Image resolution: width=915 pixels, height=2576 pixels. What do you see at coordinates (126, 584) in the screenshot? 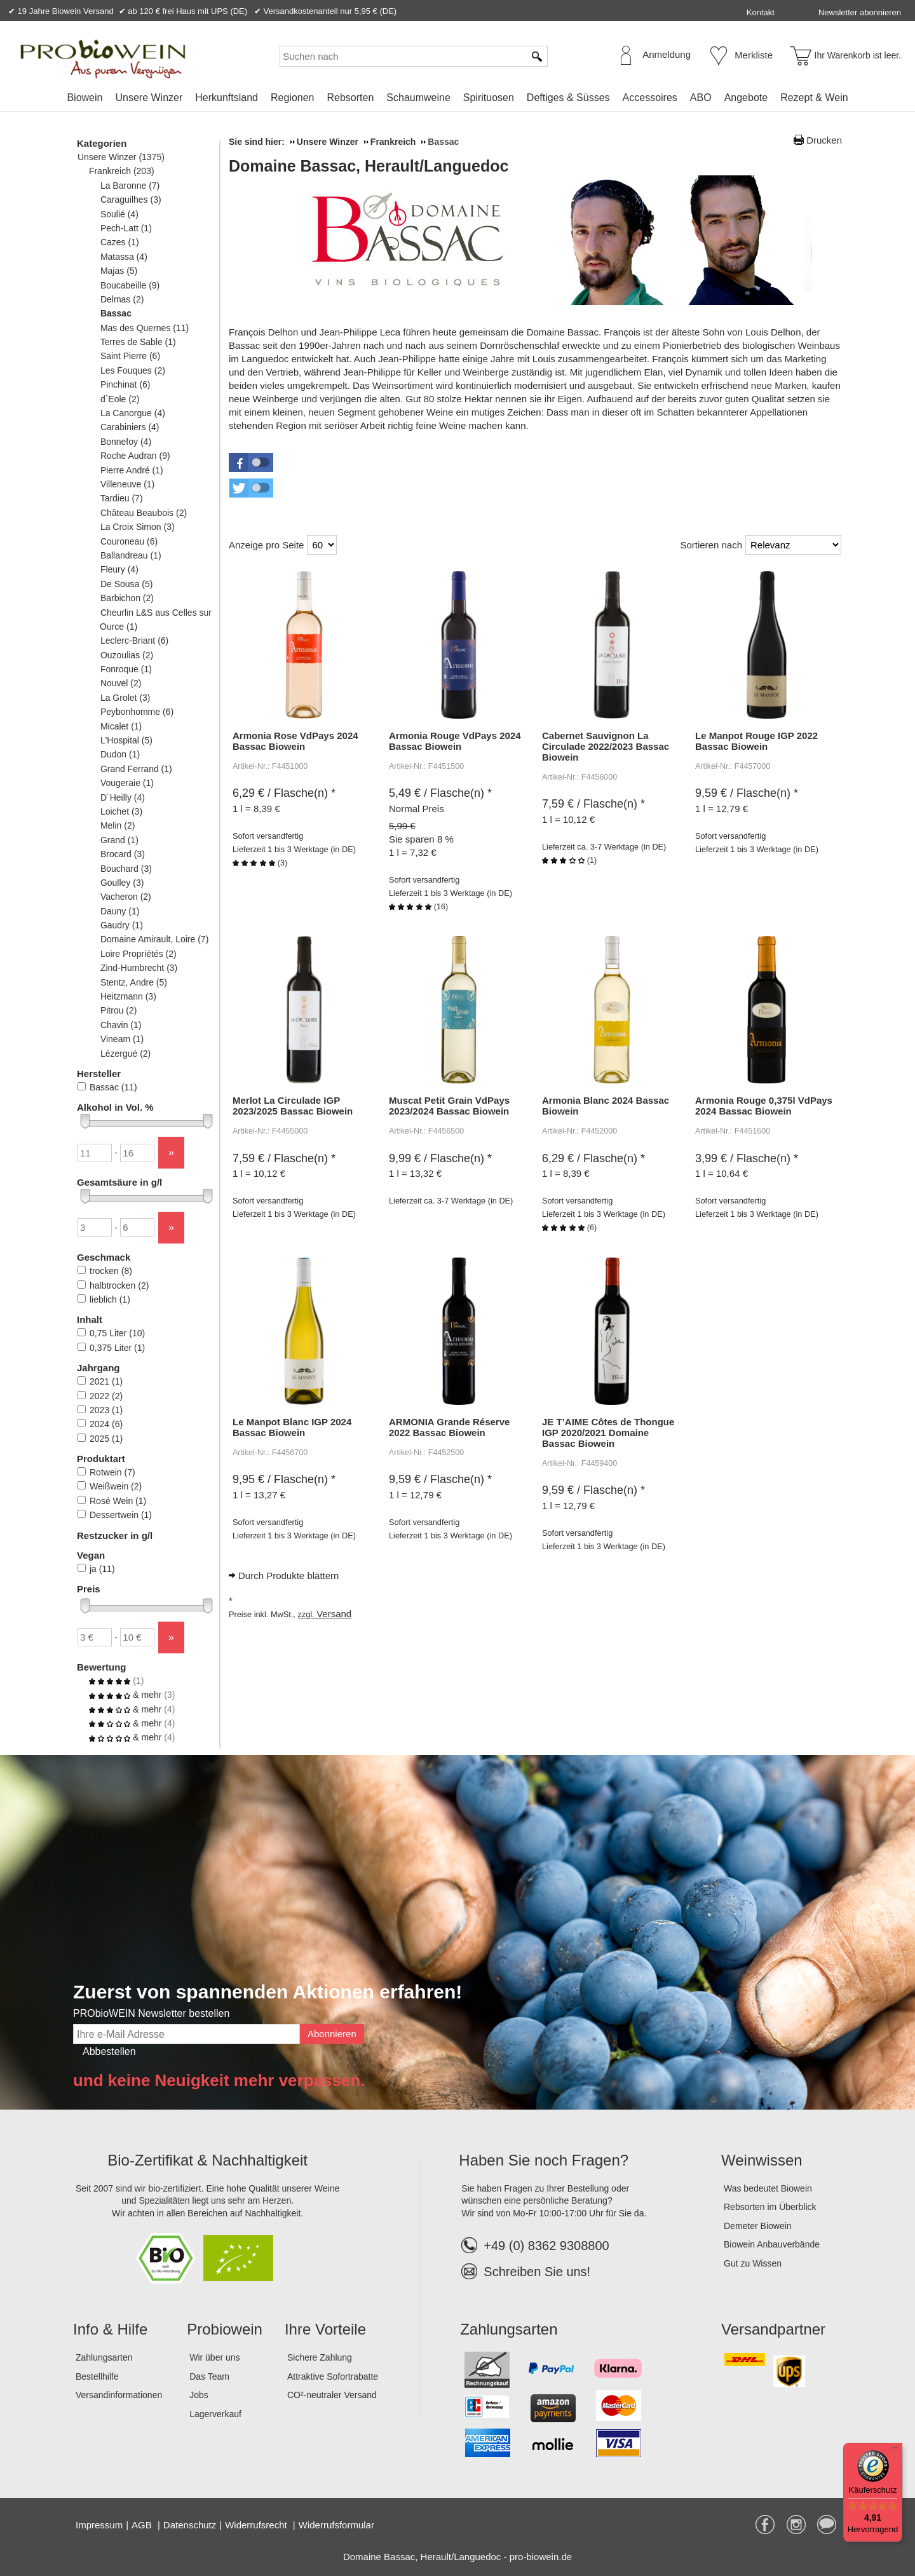
I see `De Sousa` at bounding box center [126, 584].